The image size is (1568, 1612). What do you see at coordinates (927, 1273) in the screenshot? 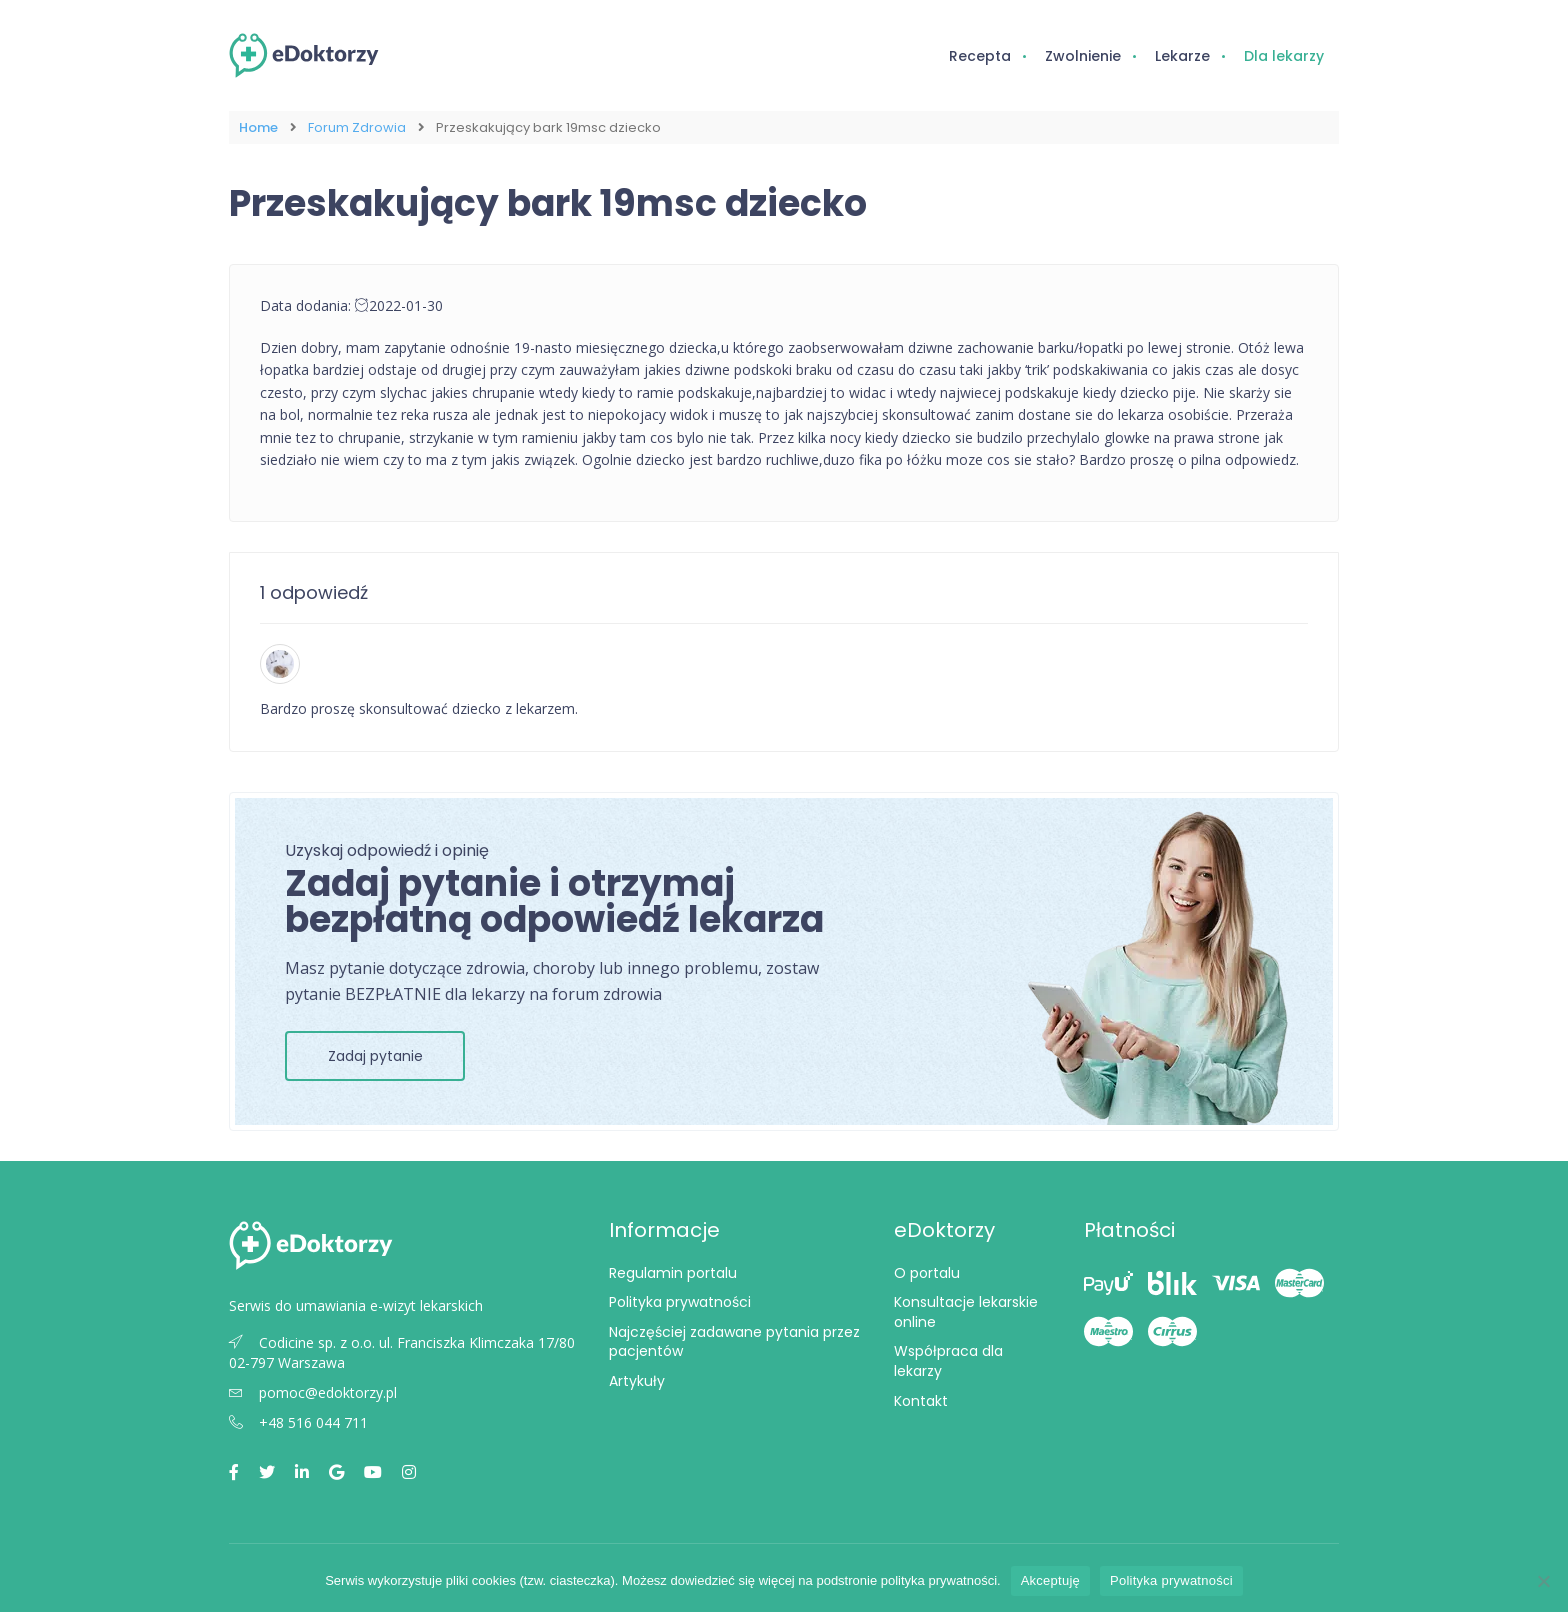
I see `O portalu` at bounding box center [927, 1273].